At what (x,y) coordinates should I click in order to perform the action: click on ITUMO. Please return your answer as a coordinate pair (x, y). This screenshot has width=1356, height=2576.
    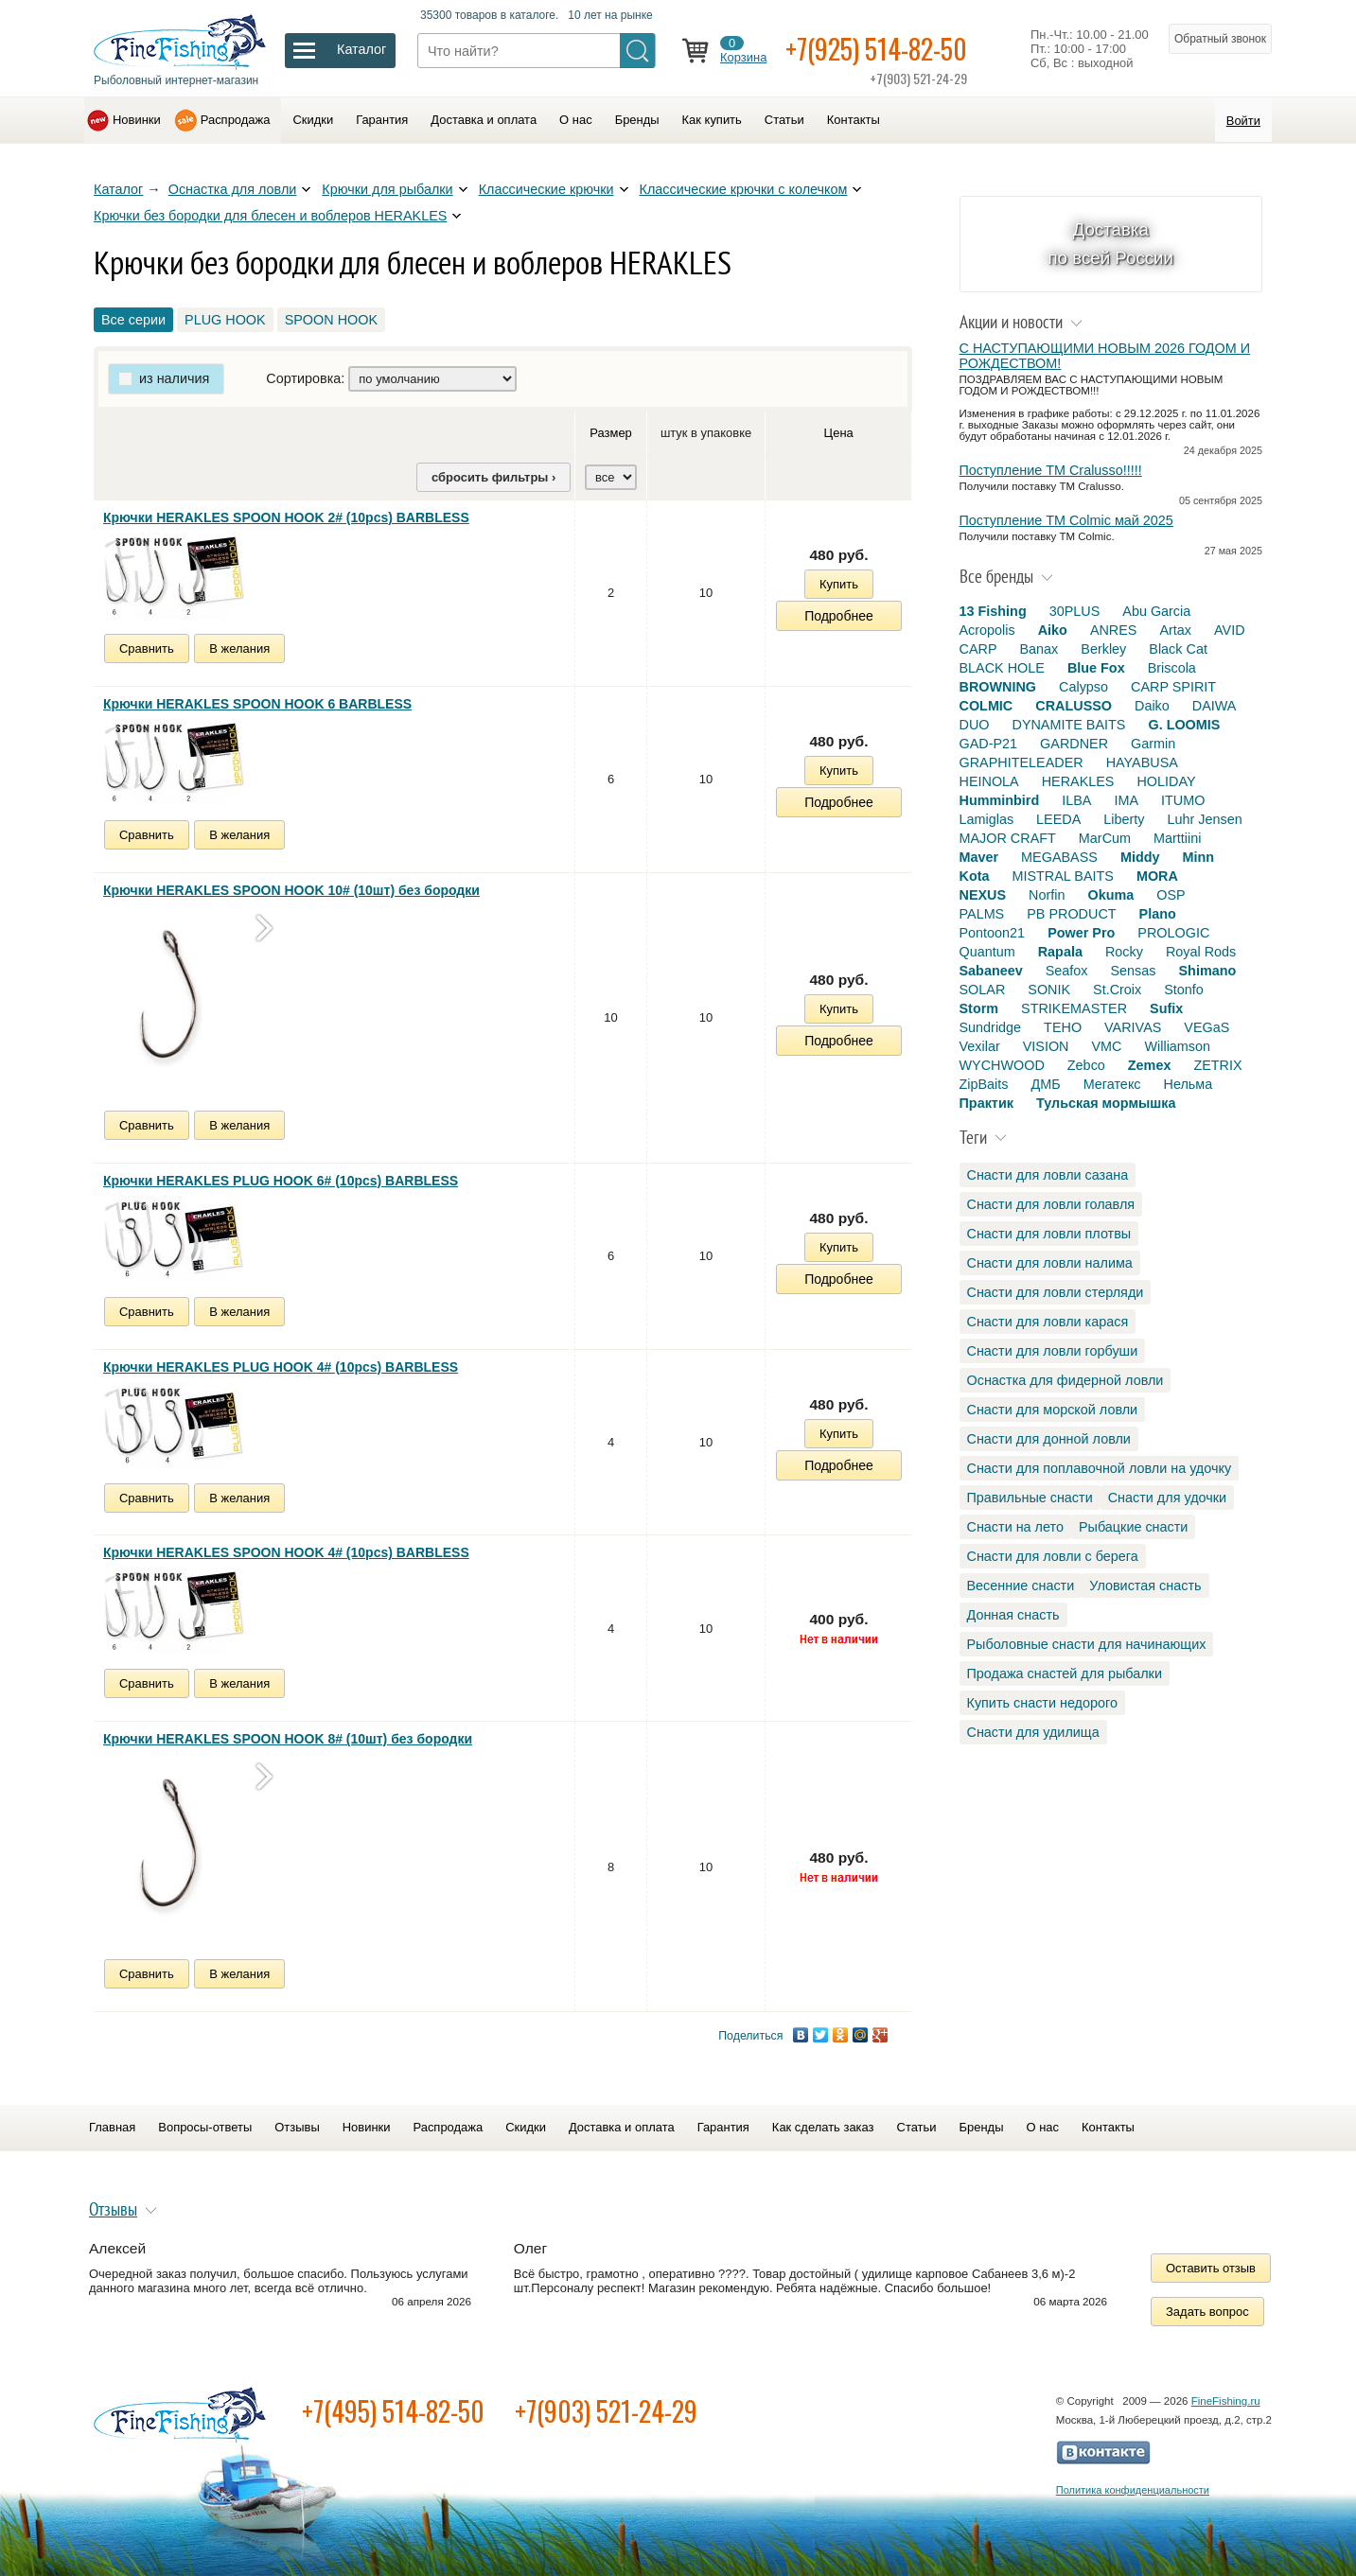
    Looking at the image, I should click on (1183, 800).